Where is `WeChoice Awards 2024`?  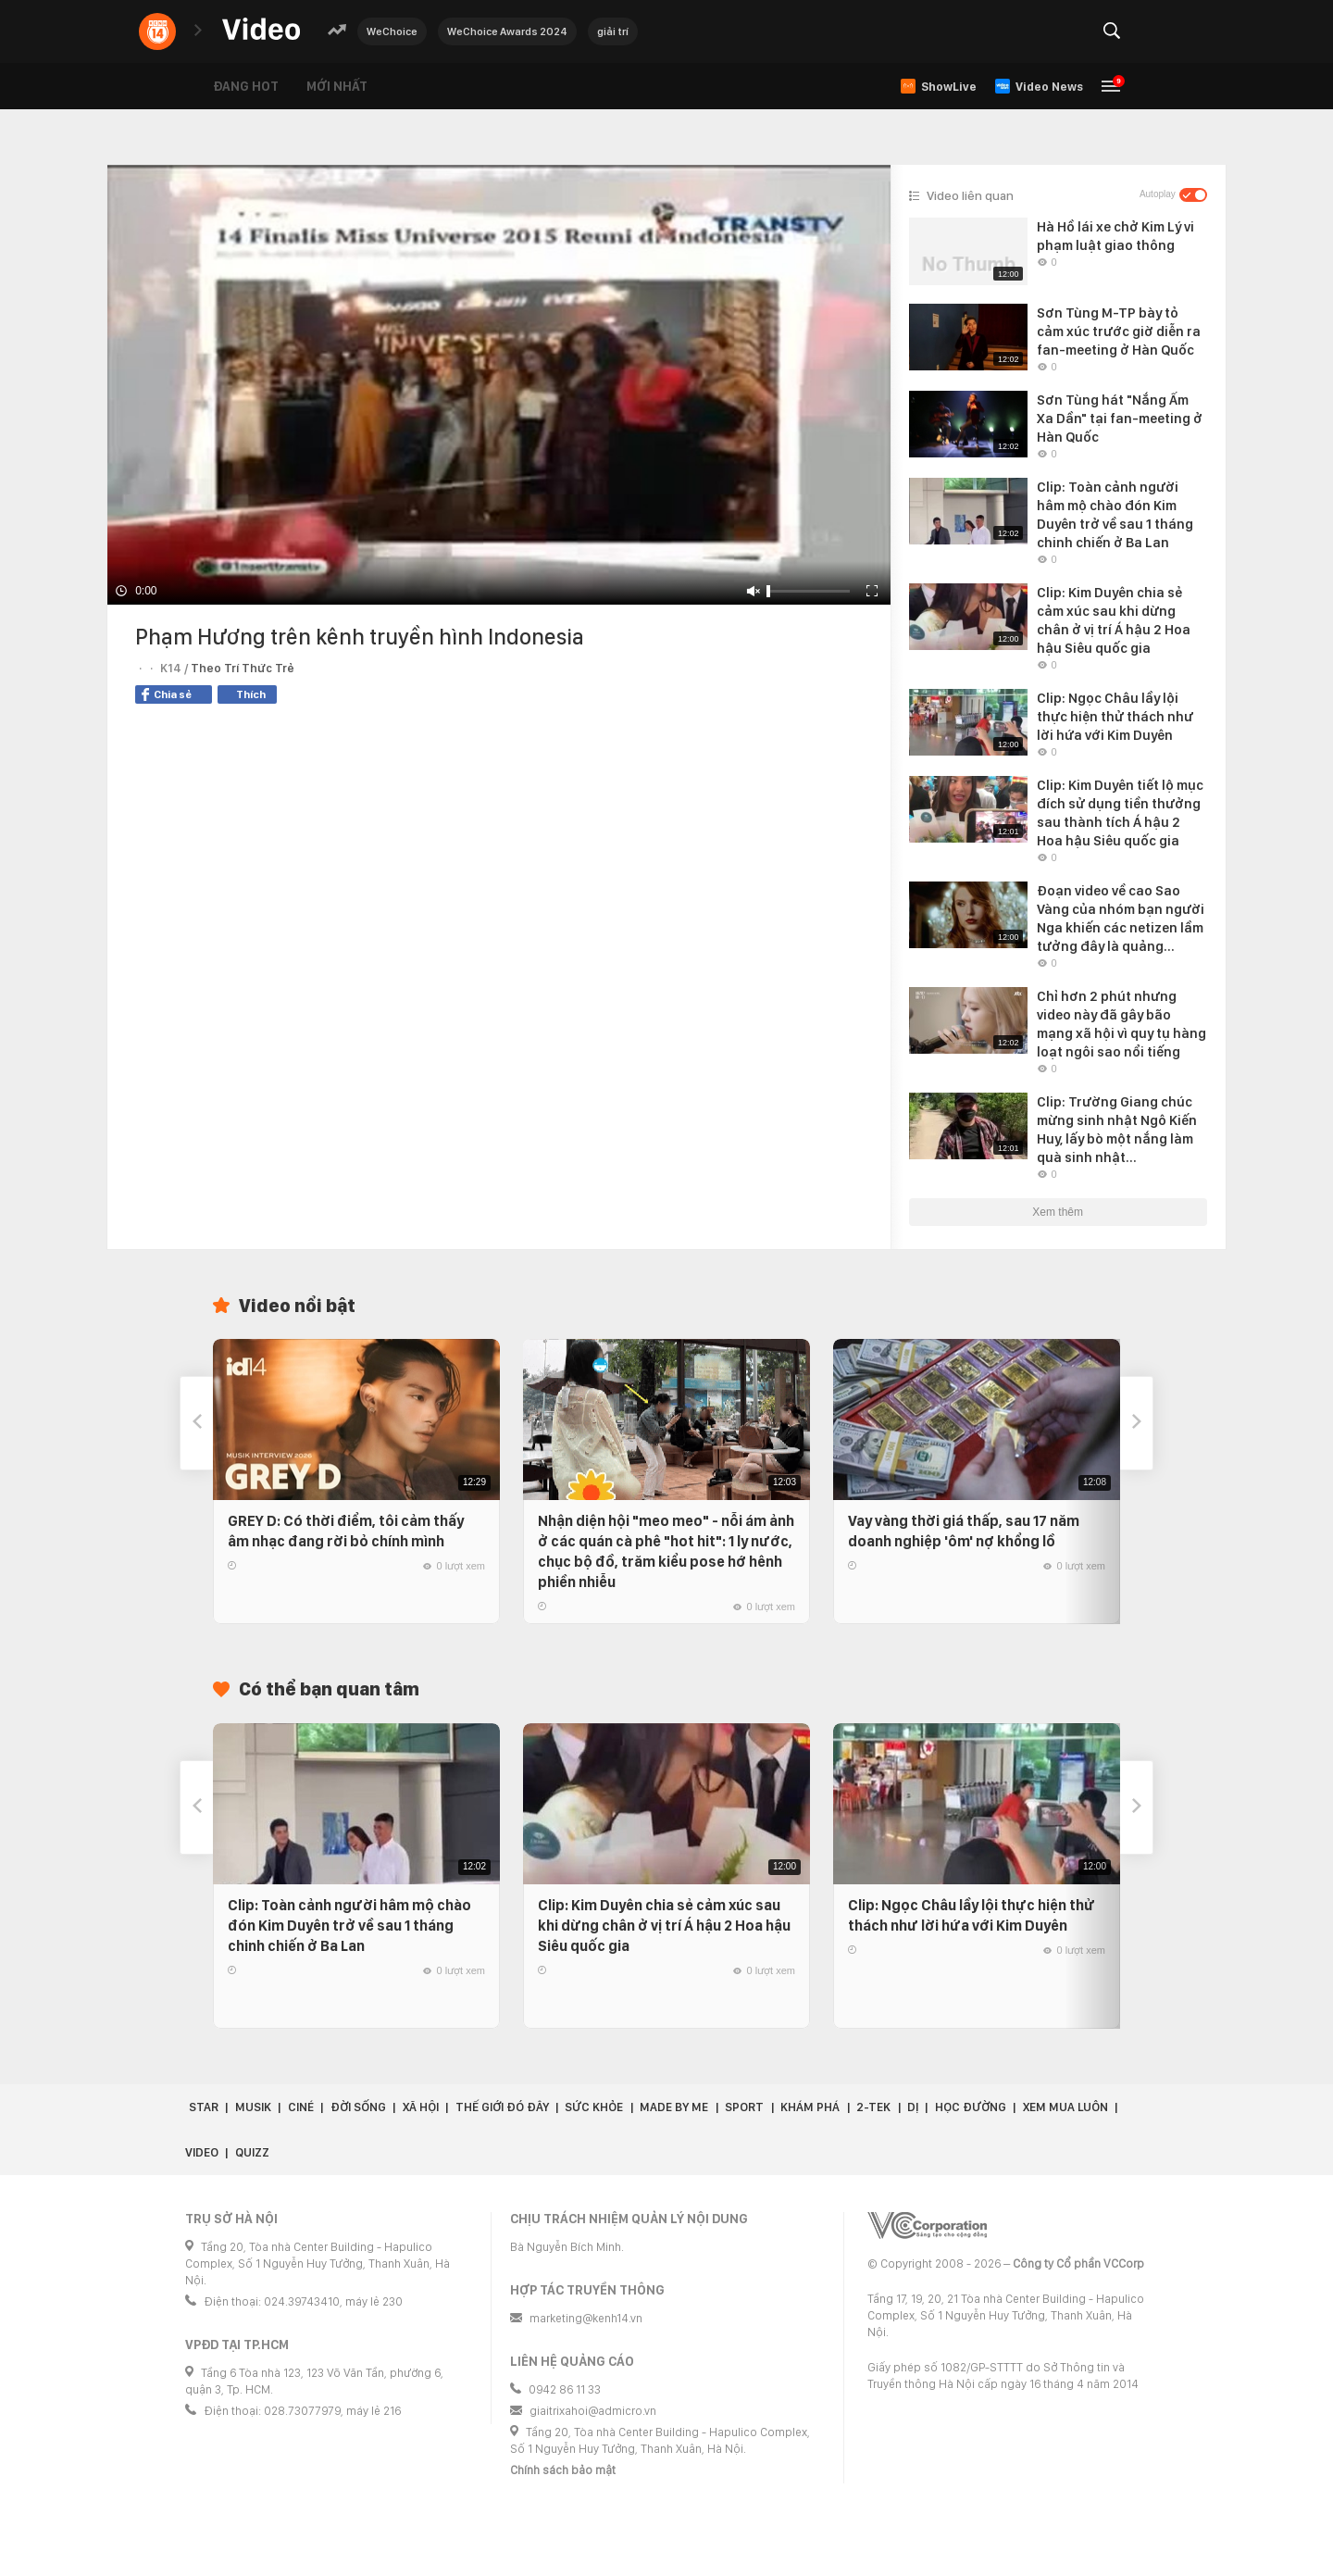 WeChoice Awards 2024 is located at coordinates (507, 31).